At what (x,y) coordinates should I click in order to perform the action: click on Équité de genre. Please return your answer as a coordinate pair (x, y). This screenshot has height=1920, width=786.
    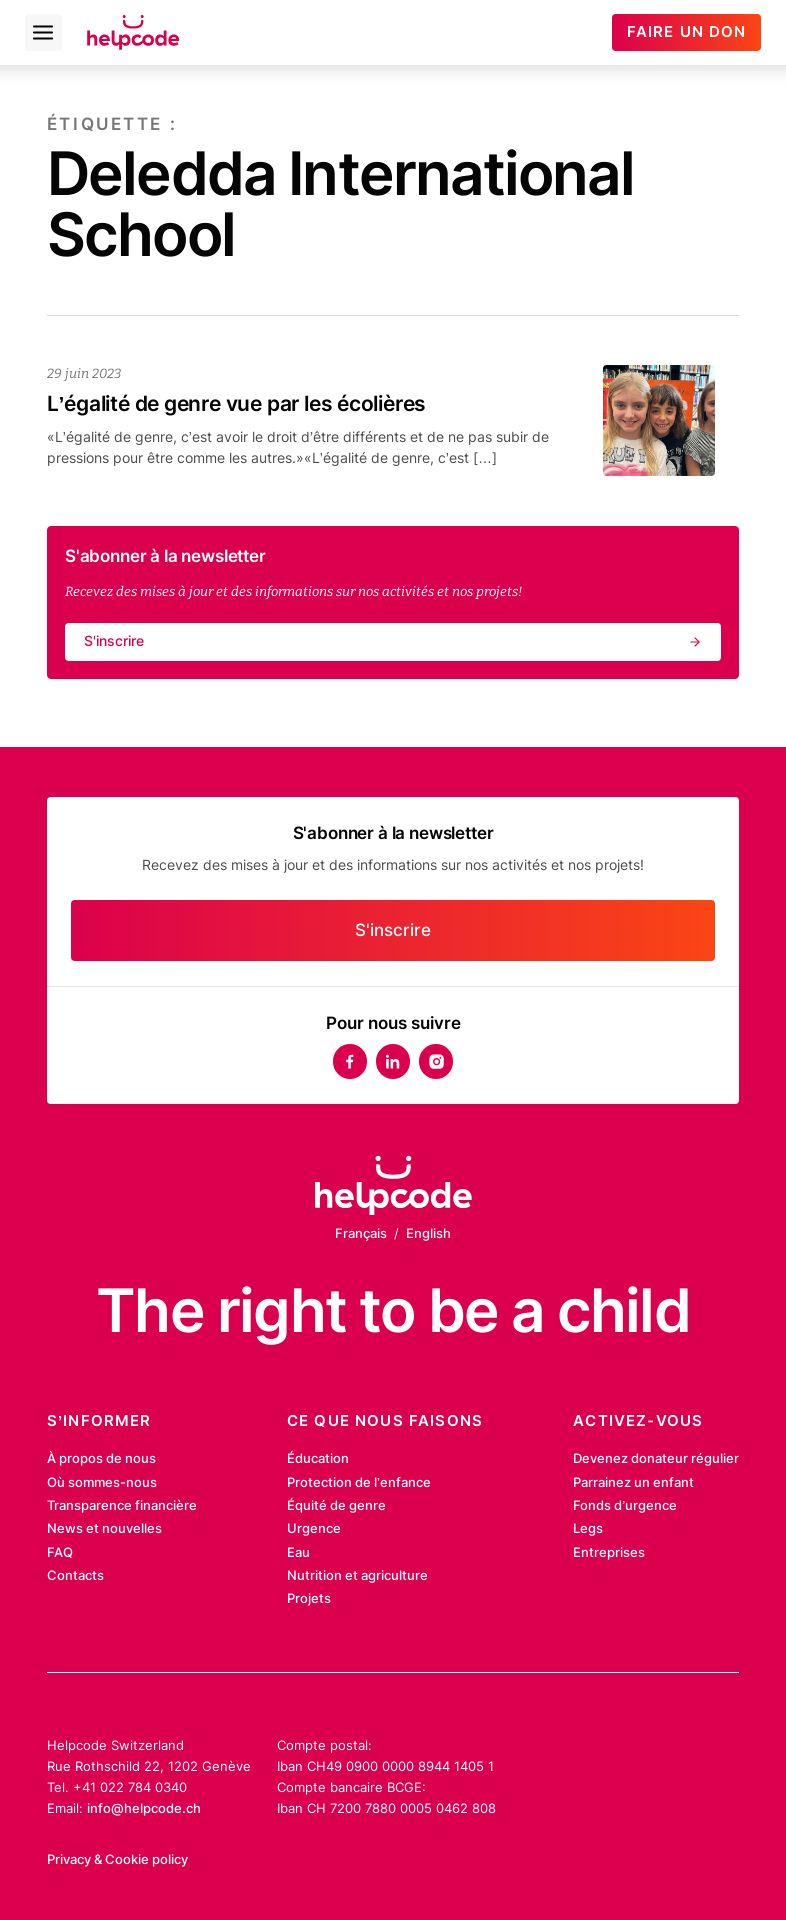
    Looking at the image, I should click on (336, 1505).